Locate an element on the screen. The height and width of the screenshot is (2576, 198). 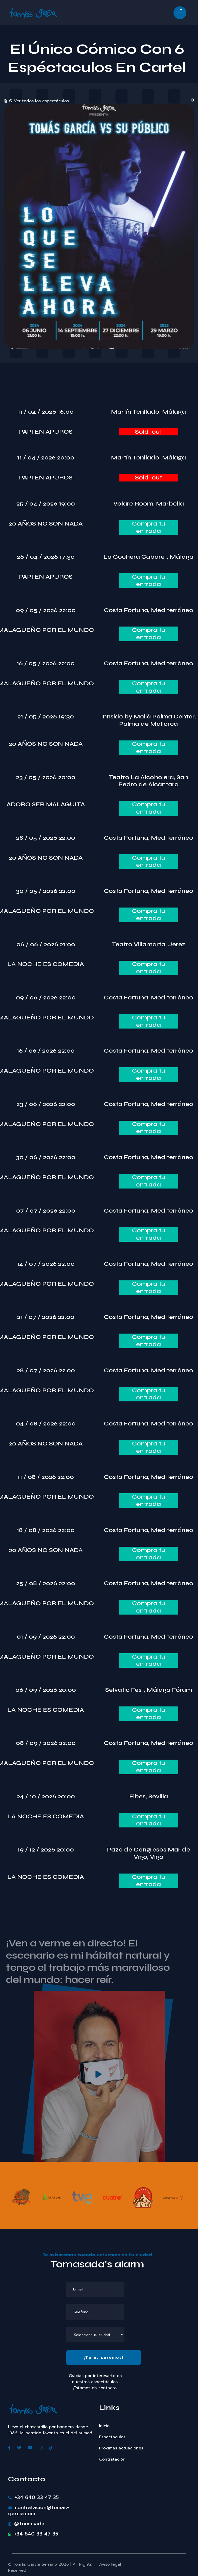
Teatro Villamarta, Jerez is located at coordinates (148, 944).